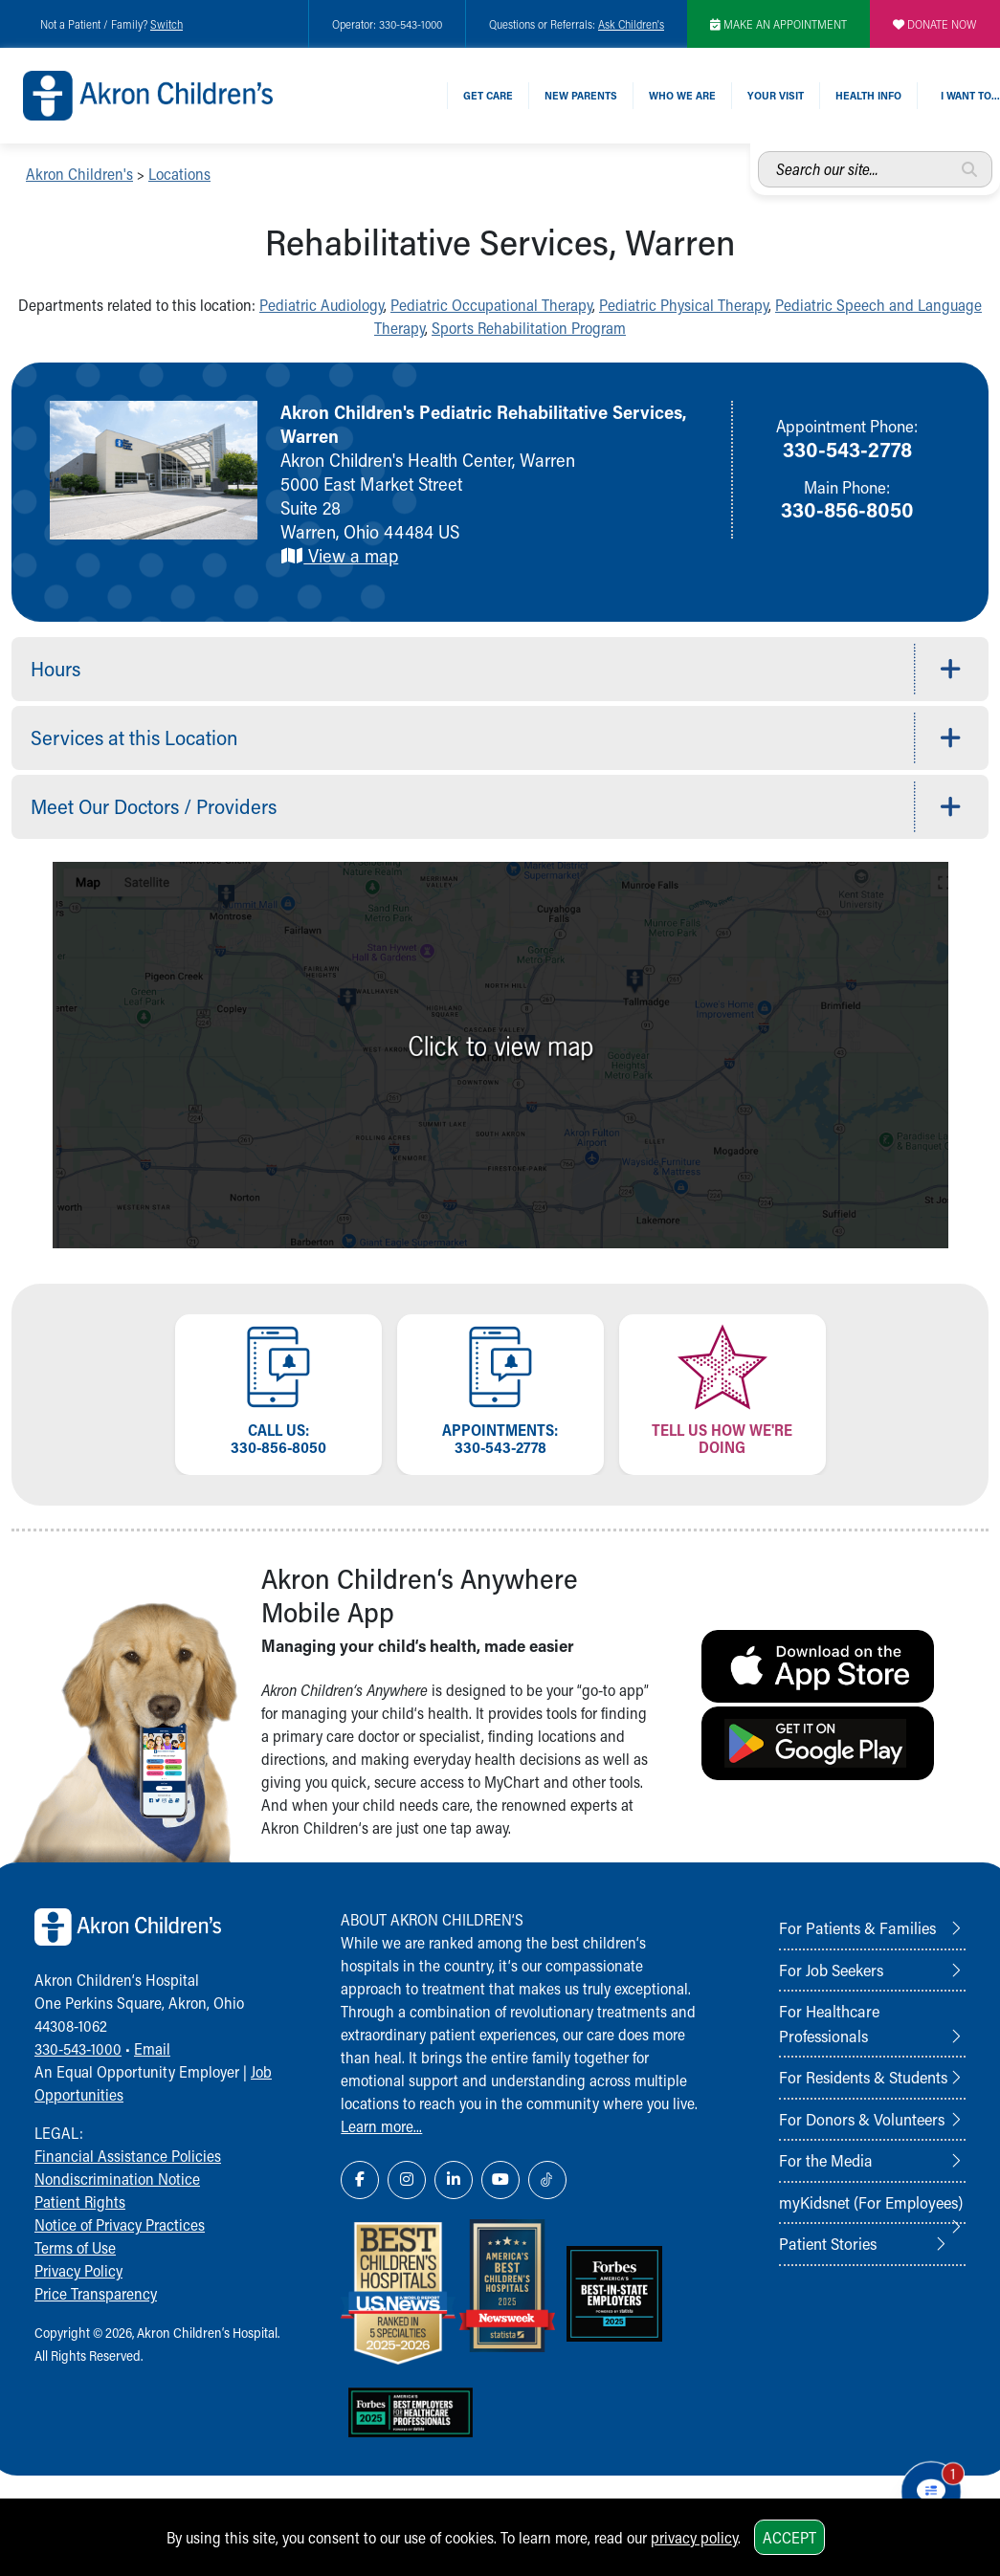  I want to click on Ask Children's, so click(631, 24).